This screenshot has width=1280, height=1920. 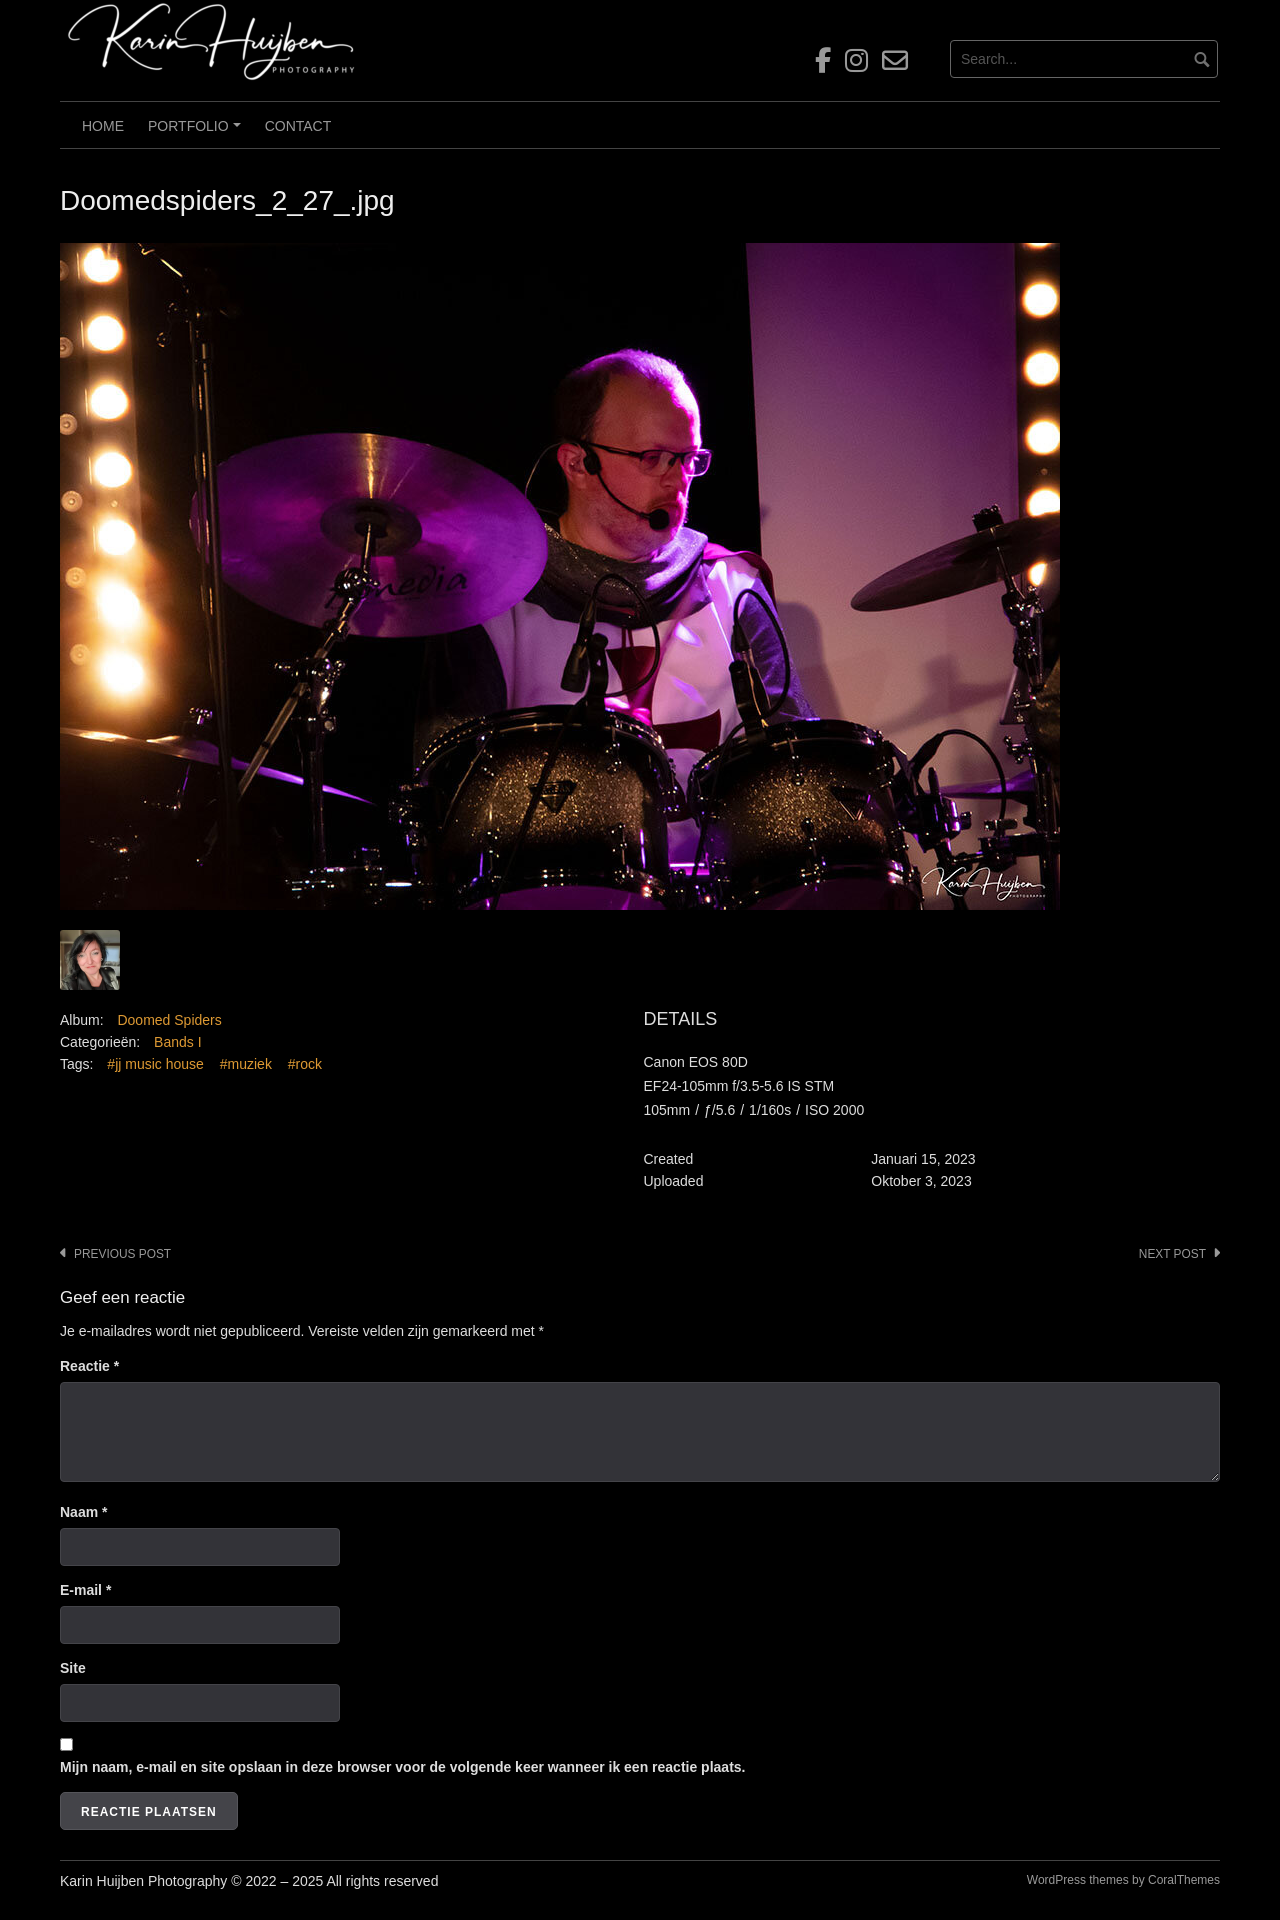 I want to click on Site, so click(x=73, y=1668).